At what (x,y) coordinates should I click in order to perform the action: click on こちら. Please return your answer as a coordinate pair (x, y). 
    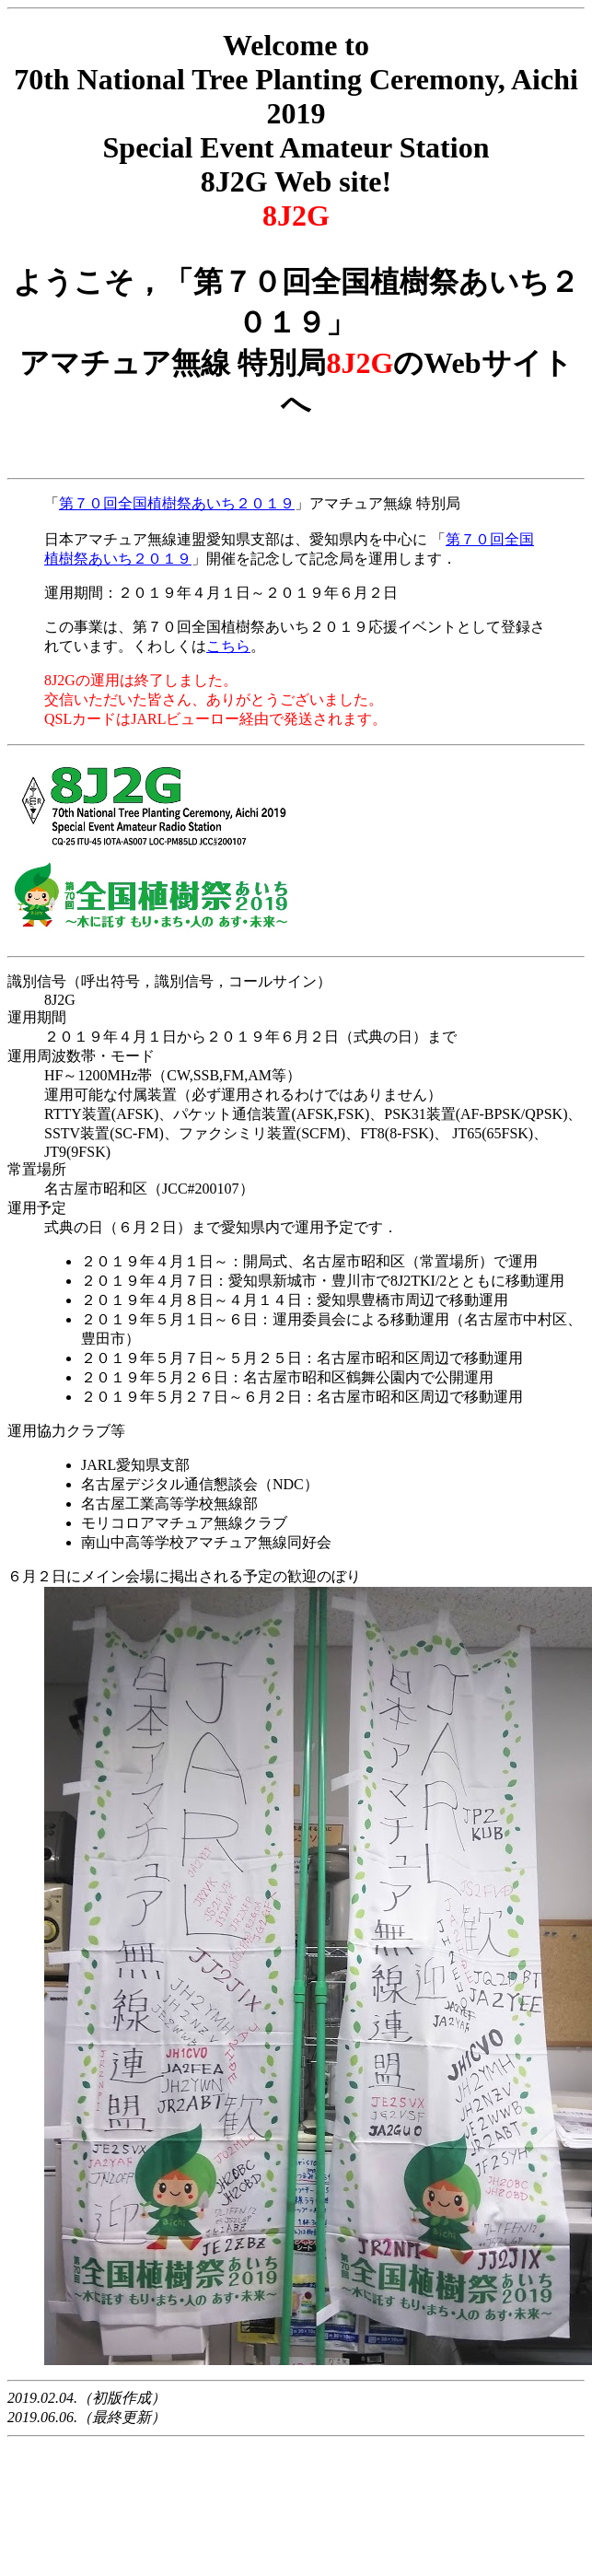
    Looking at the image, I should click on (228, 646).